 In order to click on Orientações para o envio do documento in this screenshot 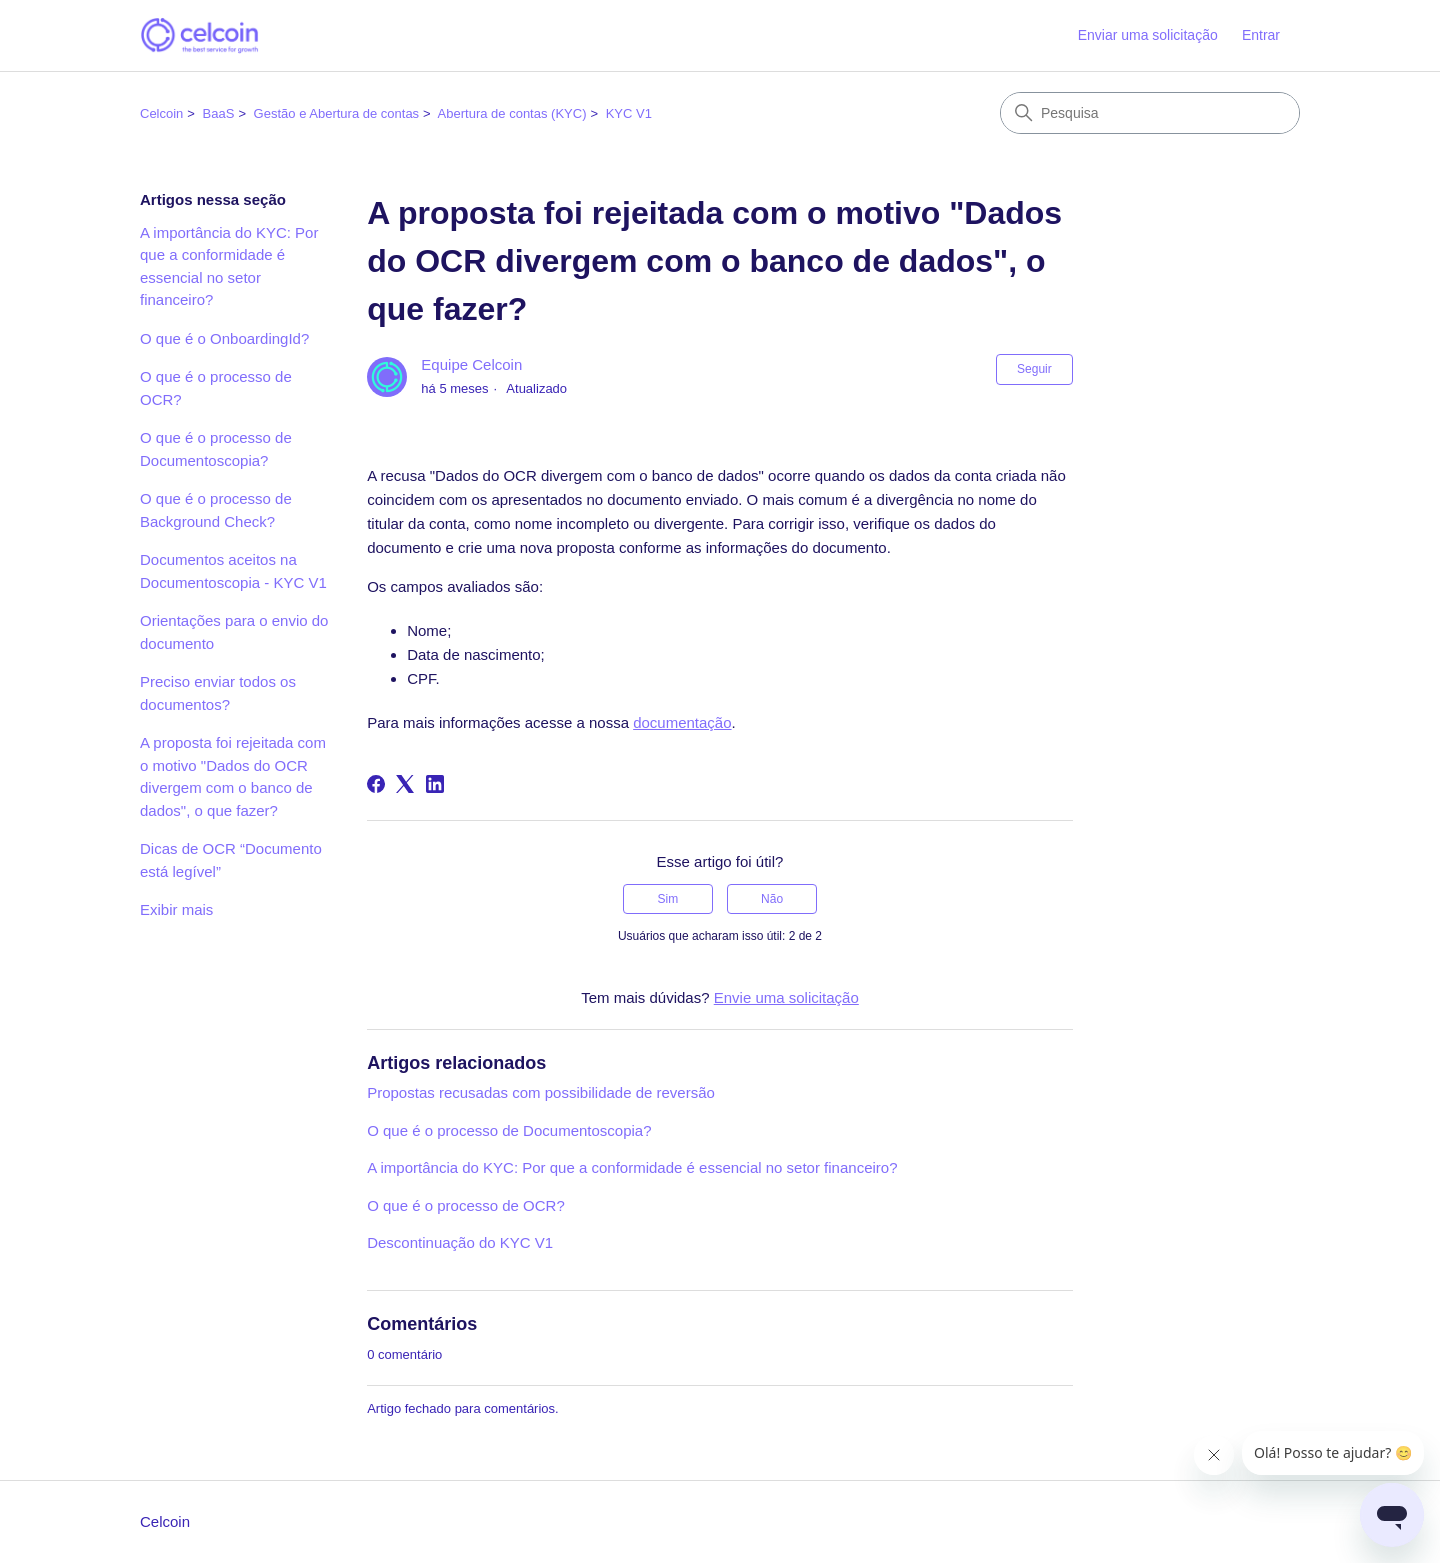, I will do `click(234, 632)`.